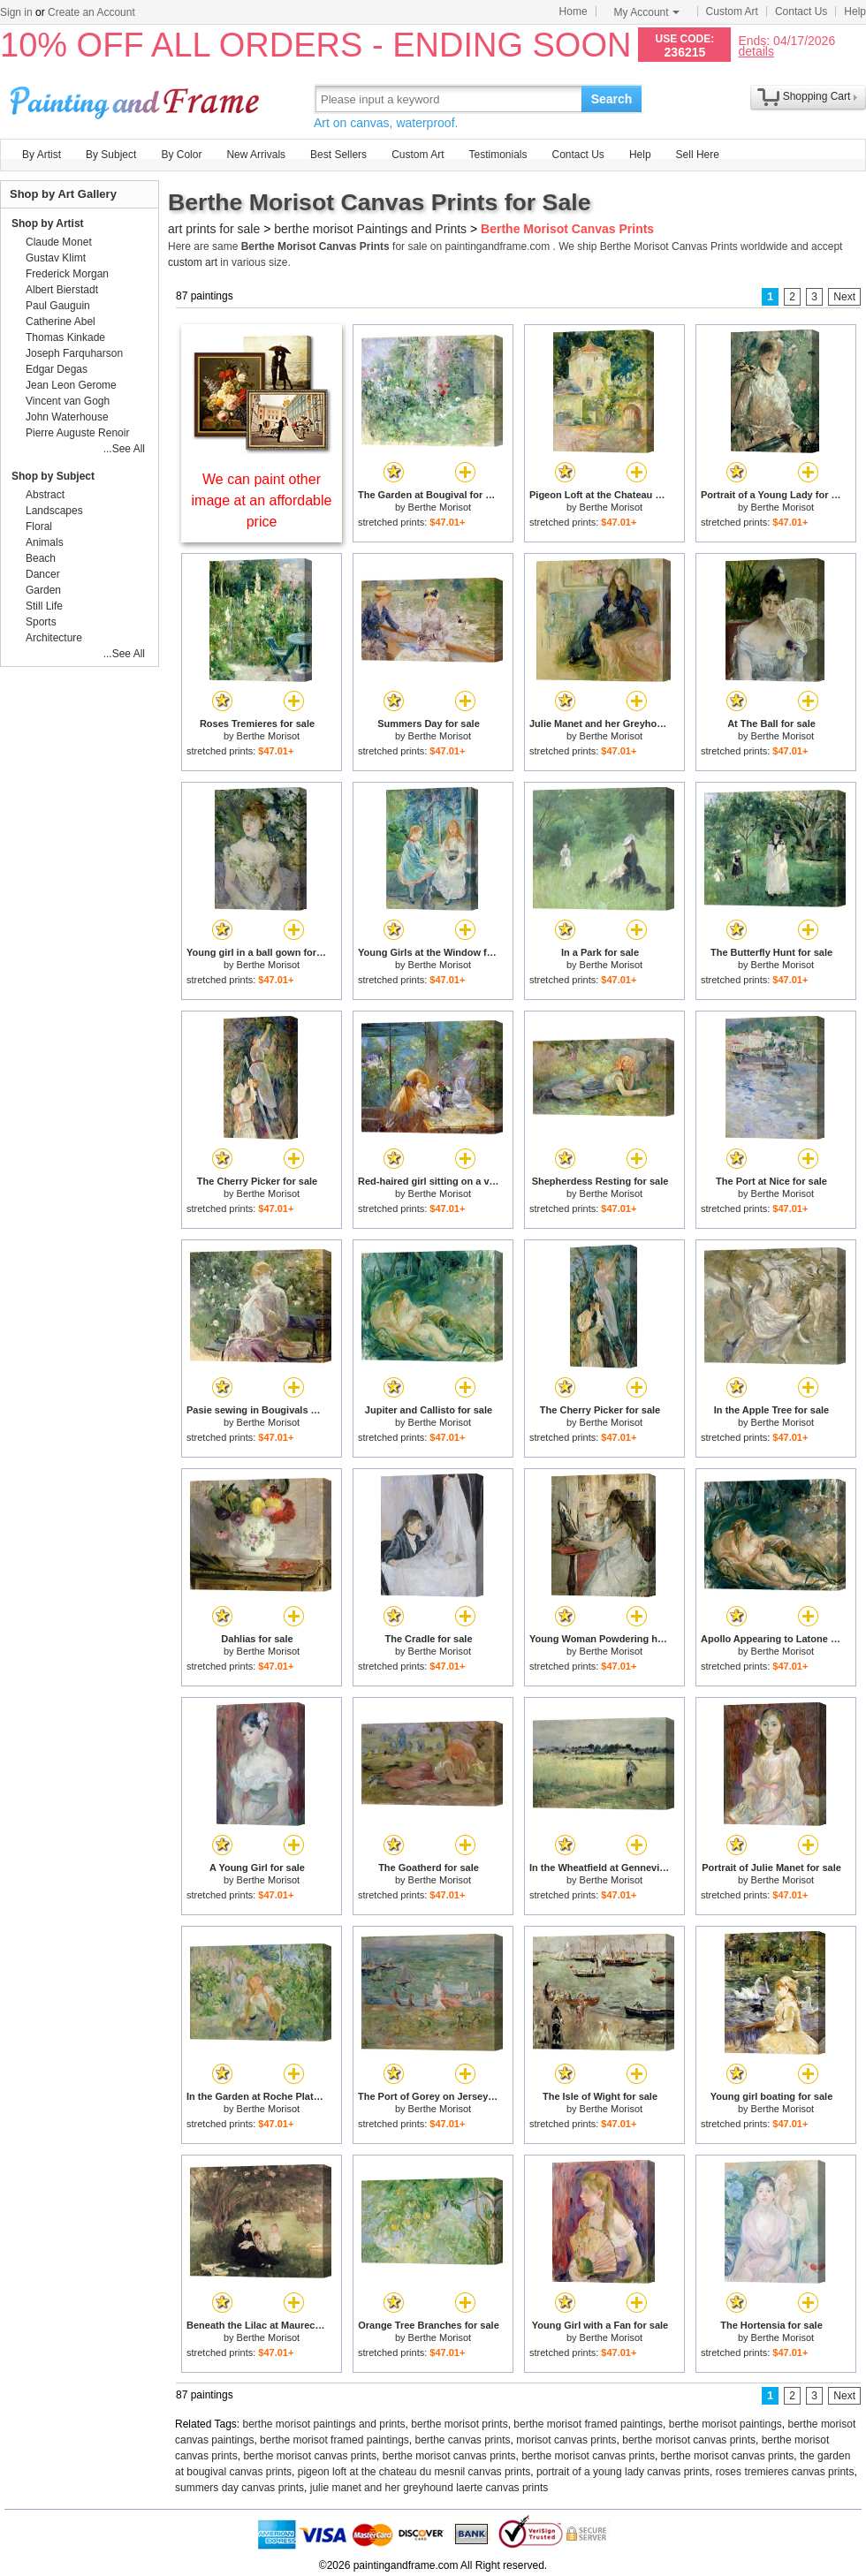 The width and height of the screenshot is (866, 2576). I want to click on summers day canvas prints, so click(239, 2487).